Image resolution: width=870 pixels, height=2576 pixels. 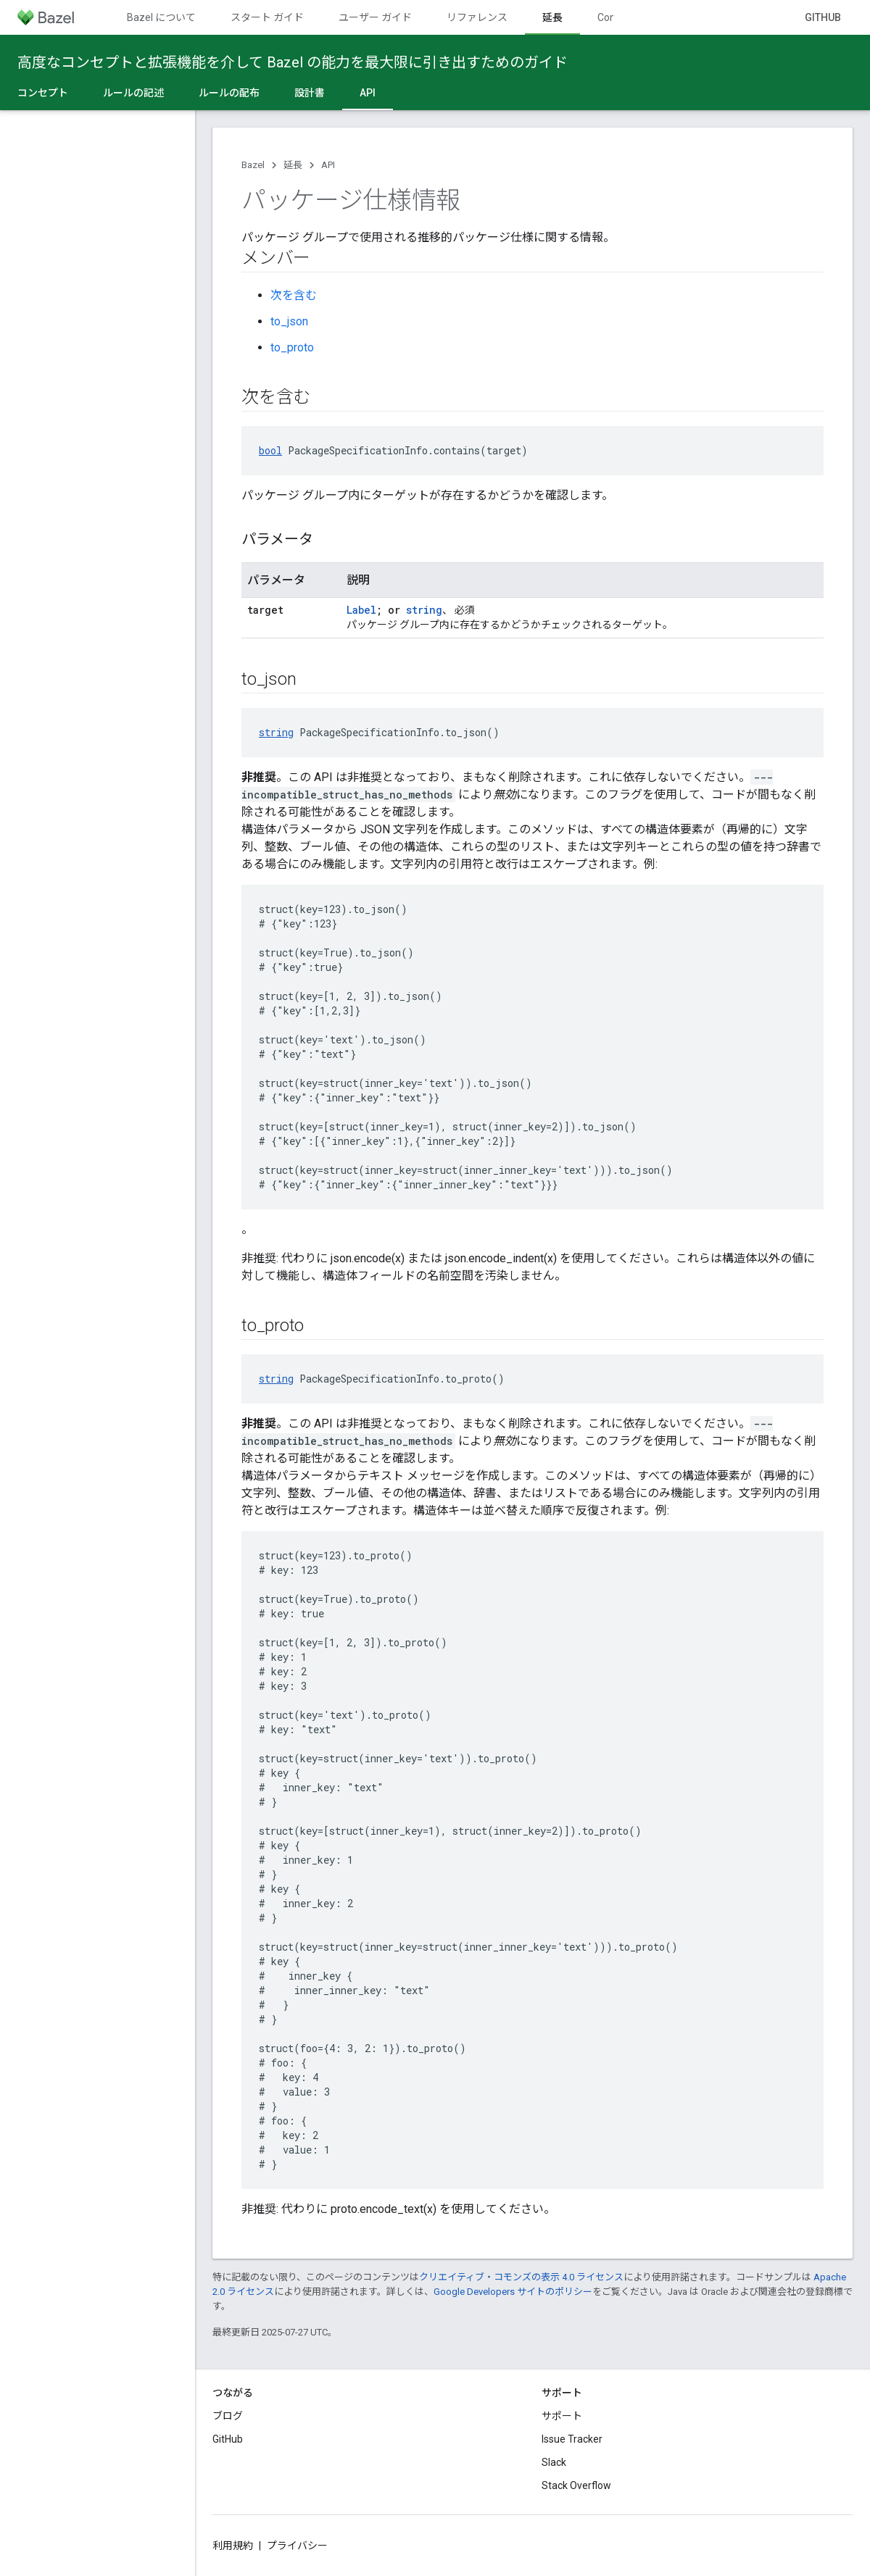 I want to click on Bazel について, so click(x=161, y=17).